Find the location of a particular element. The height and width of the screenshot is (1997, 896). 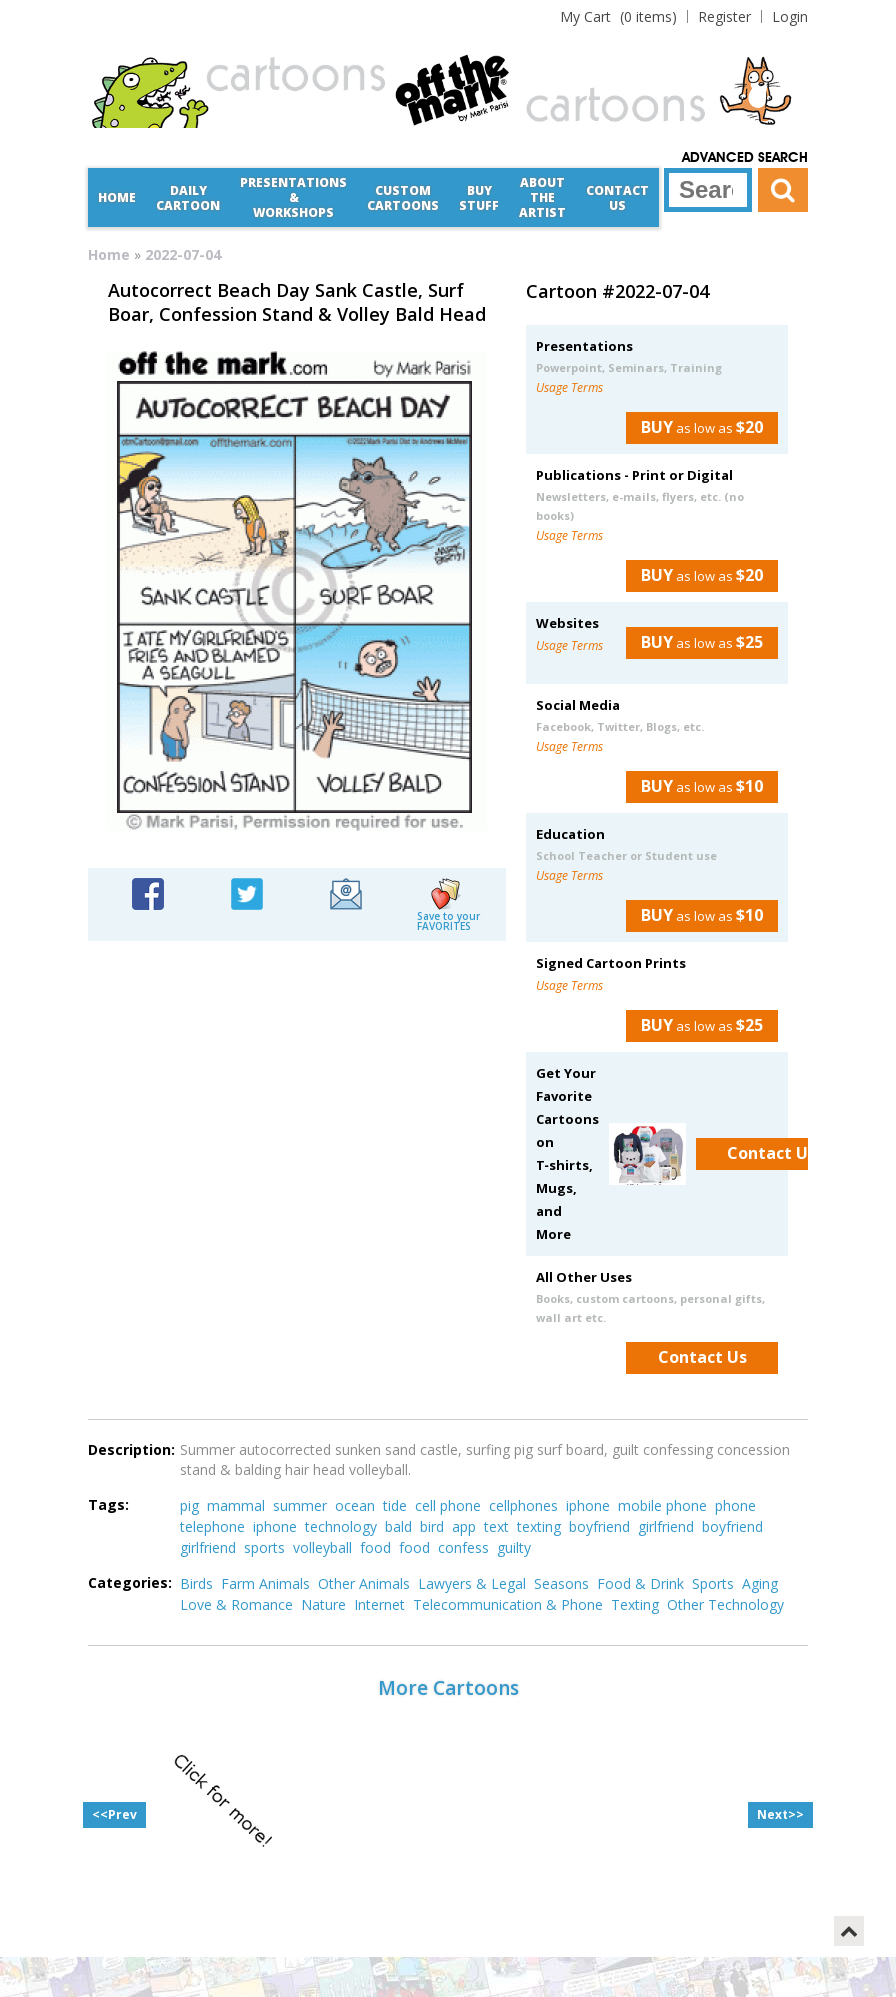

mammal is located at coordinates (236, 1505).